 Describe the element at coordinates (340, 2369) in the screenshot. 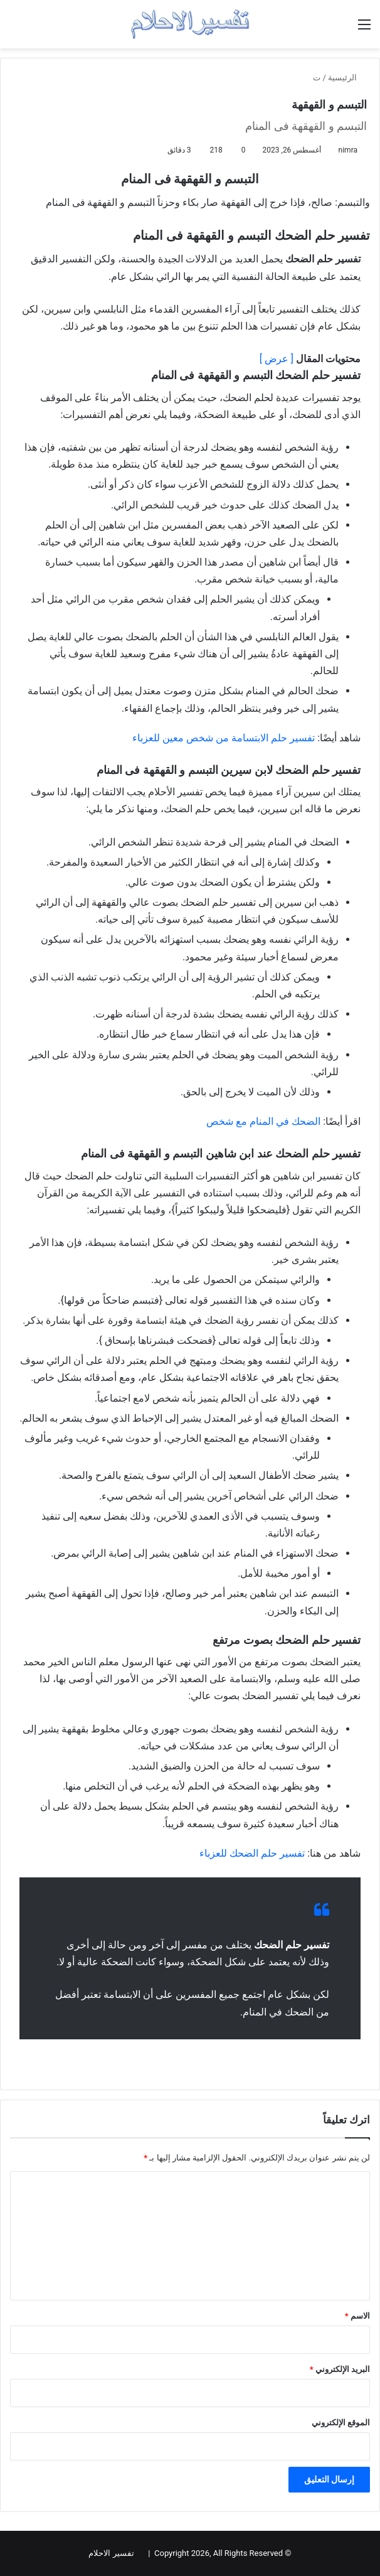

I see `البريد الإلكتروني` at that location.